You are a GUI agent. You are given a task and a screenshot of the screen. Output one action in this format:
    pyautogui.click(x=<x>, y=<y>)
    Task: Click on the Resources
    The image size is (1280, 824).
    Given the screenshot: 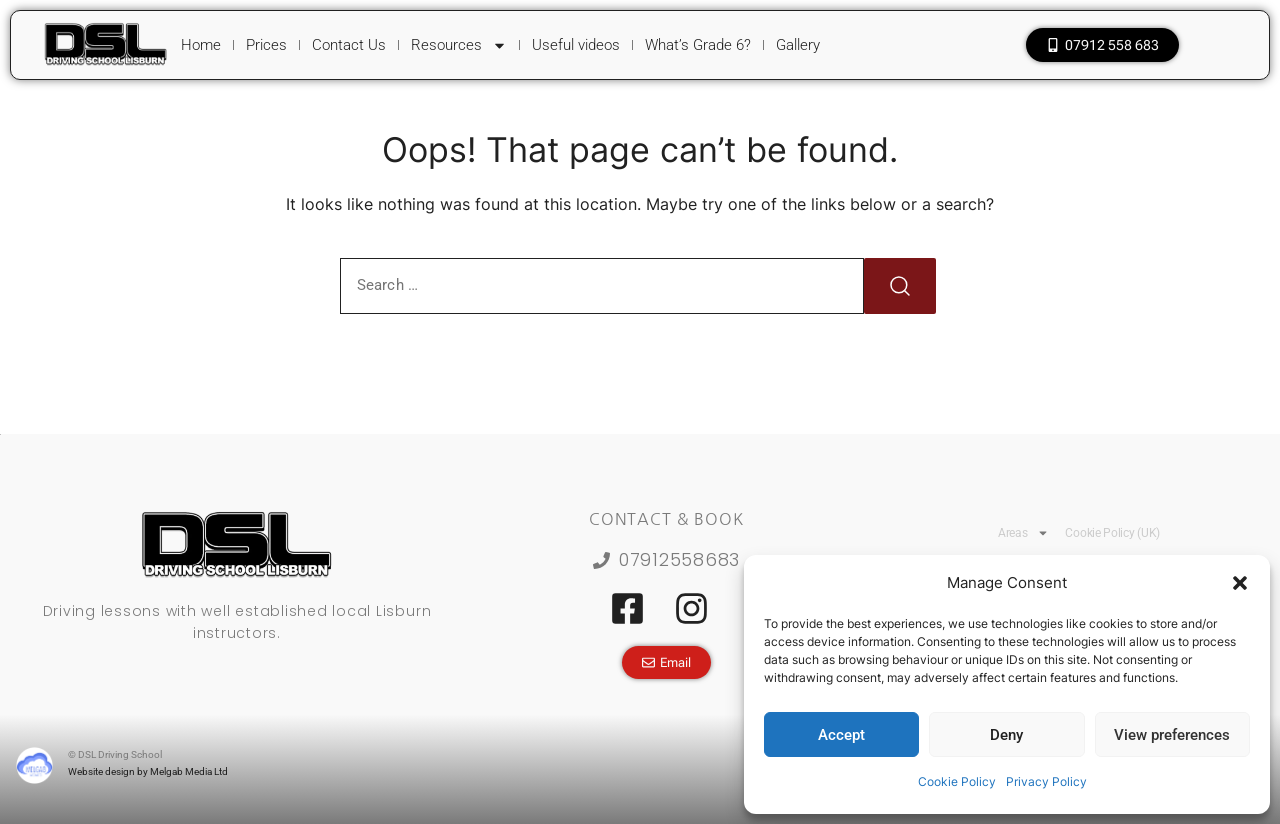 What is the action you would take?
    pyautogui.click(x=459, y=45)
    